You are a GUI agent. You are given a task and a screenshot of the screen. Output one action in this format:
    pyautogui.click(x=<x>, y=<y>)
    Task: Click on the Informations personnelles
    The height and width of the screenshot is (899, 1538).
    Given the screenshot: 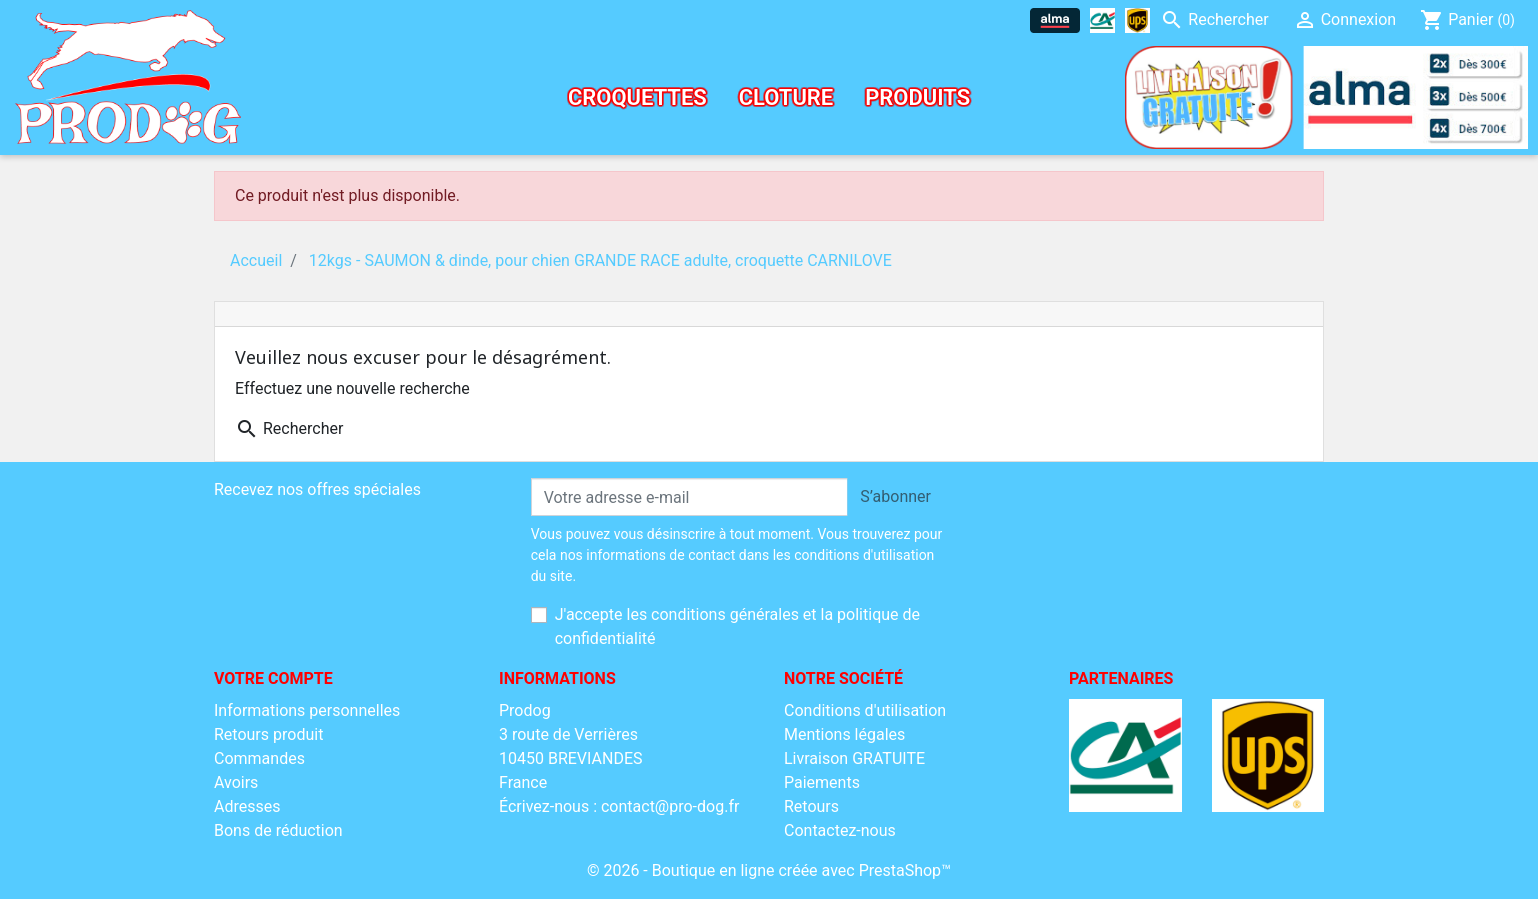 What is the action you would take?
    pyautogui.click(x=307, y=710)
    